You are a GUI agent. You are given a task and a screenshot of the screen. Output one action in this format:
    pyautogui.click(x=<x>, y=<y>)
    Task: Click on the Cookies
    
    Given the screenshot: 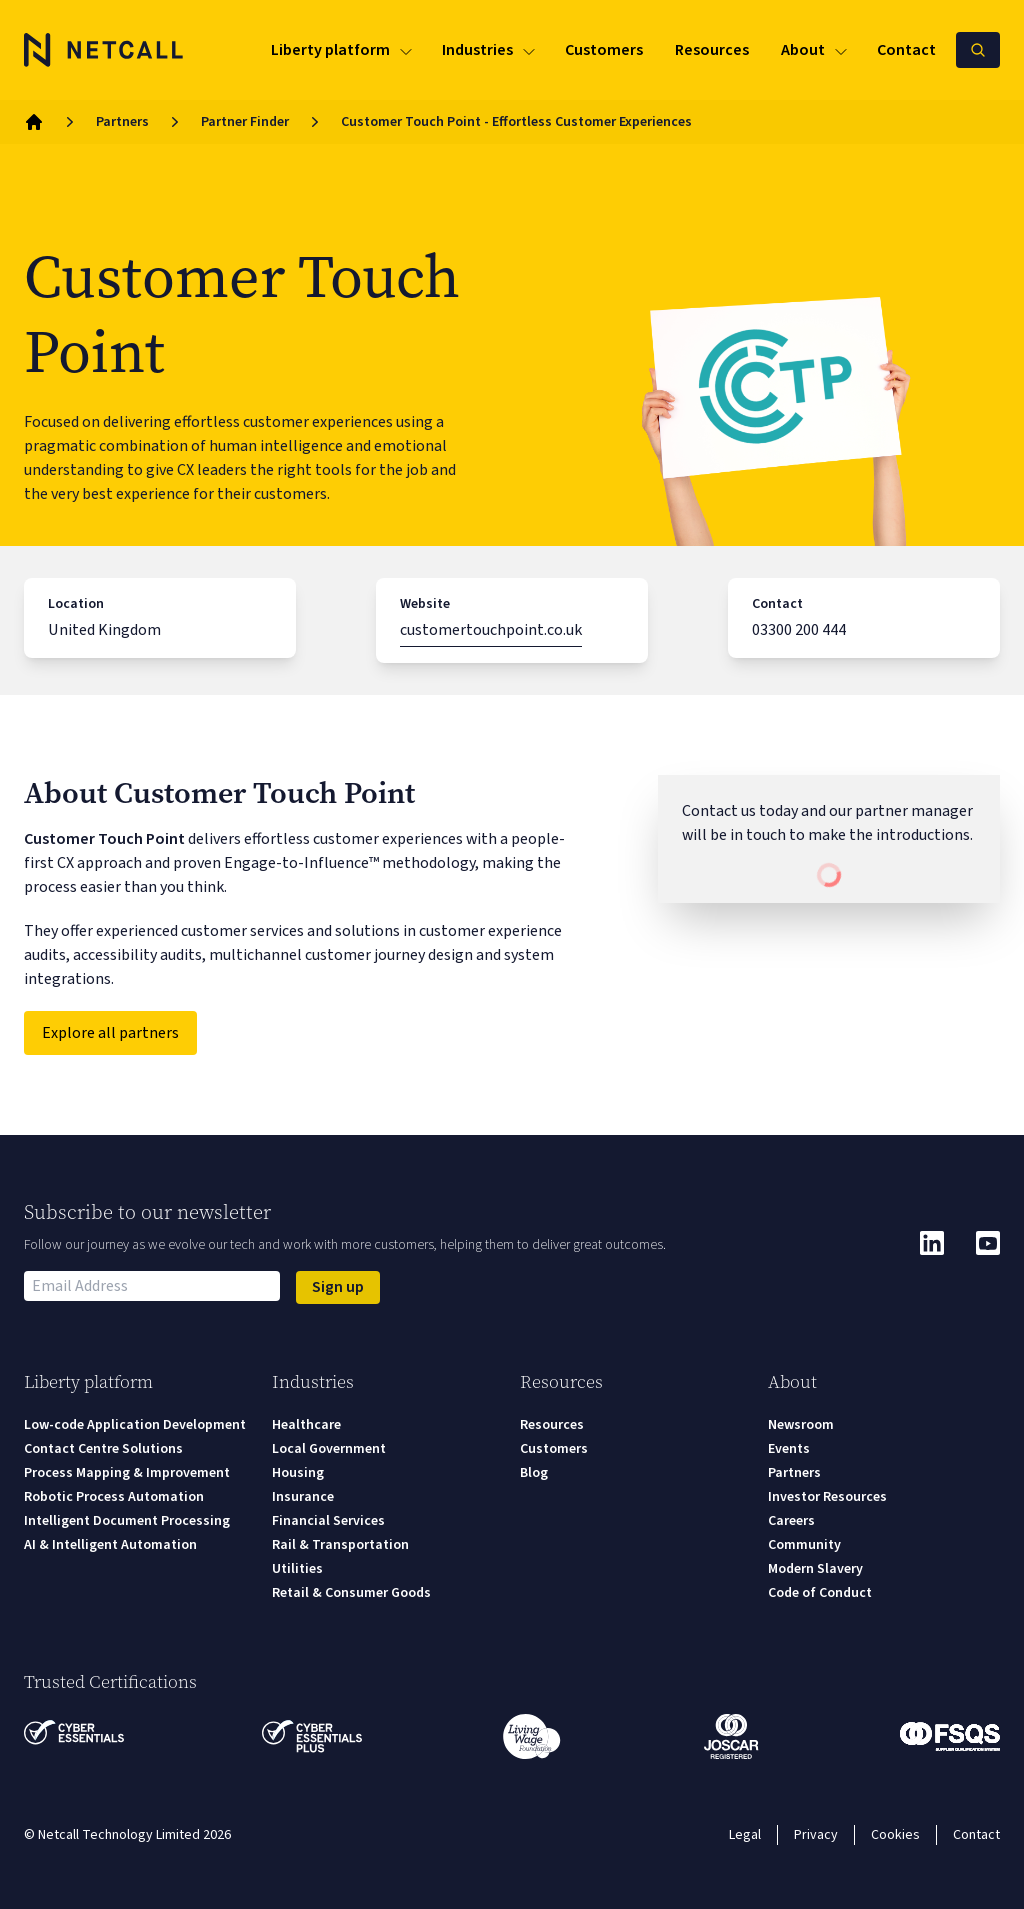 What is the action you would take?
    pyautogui.click(x=895, y=1835)
    